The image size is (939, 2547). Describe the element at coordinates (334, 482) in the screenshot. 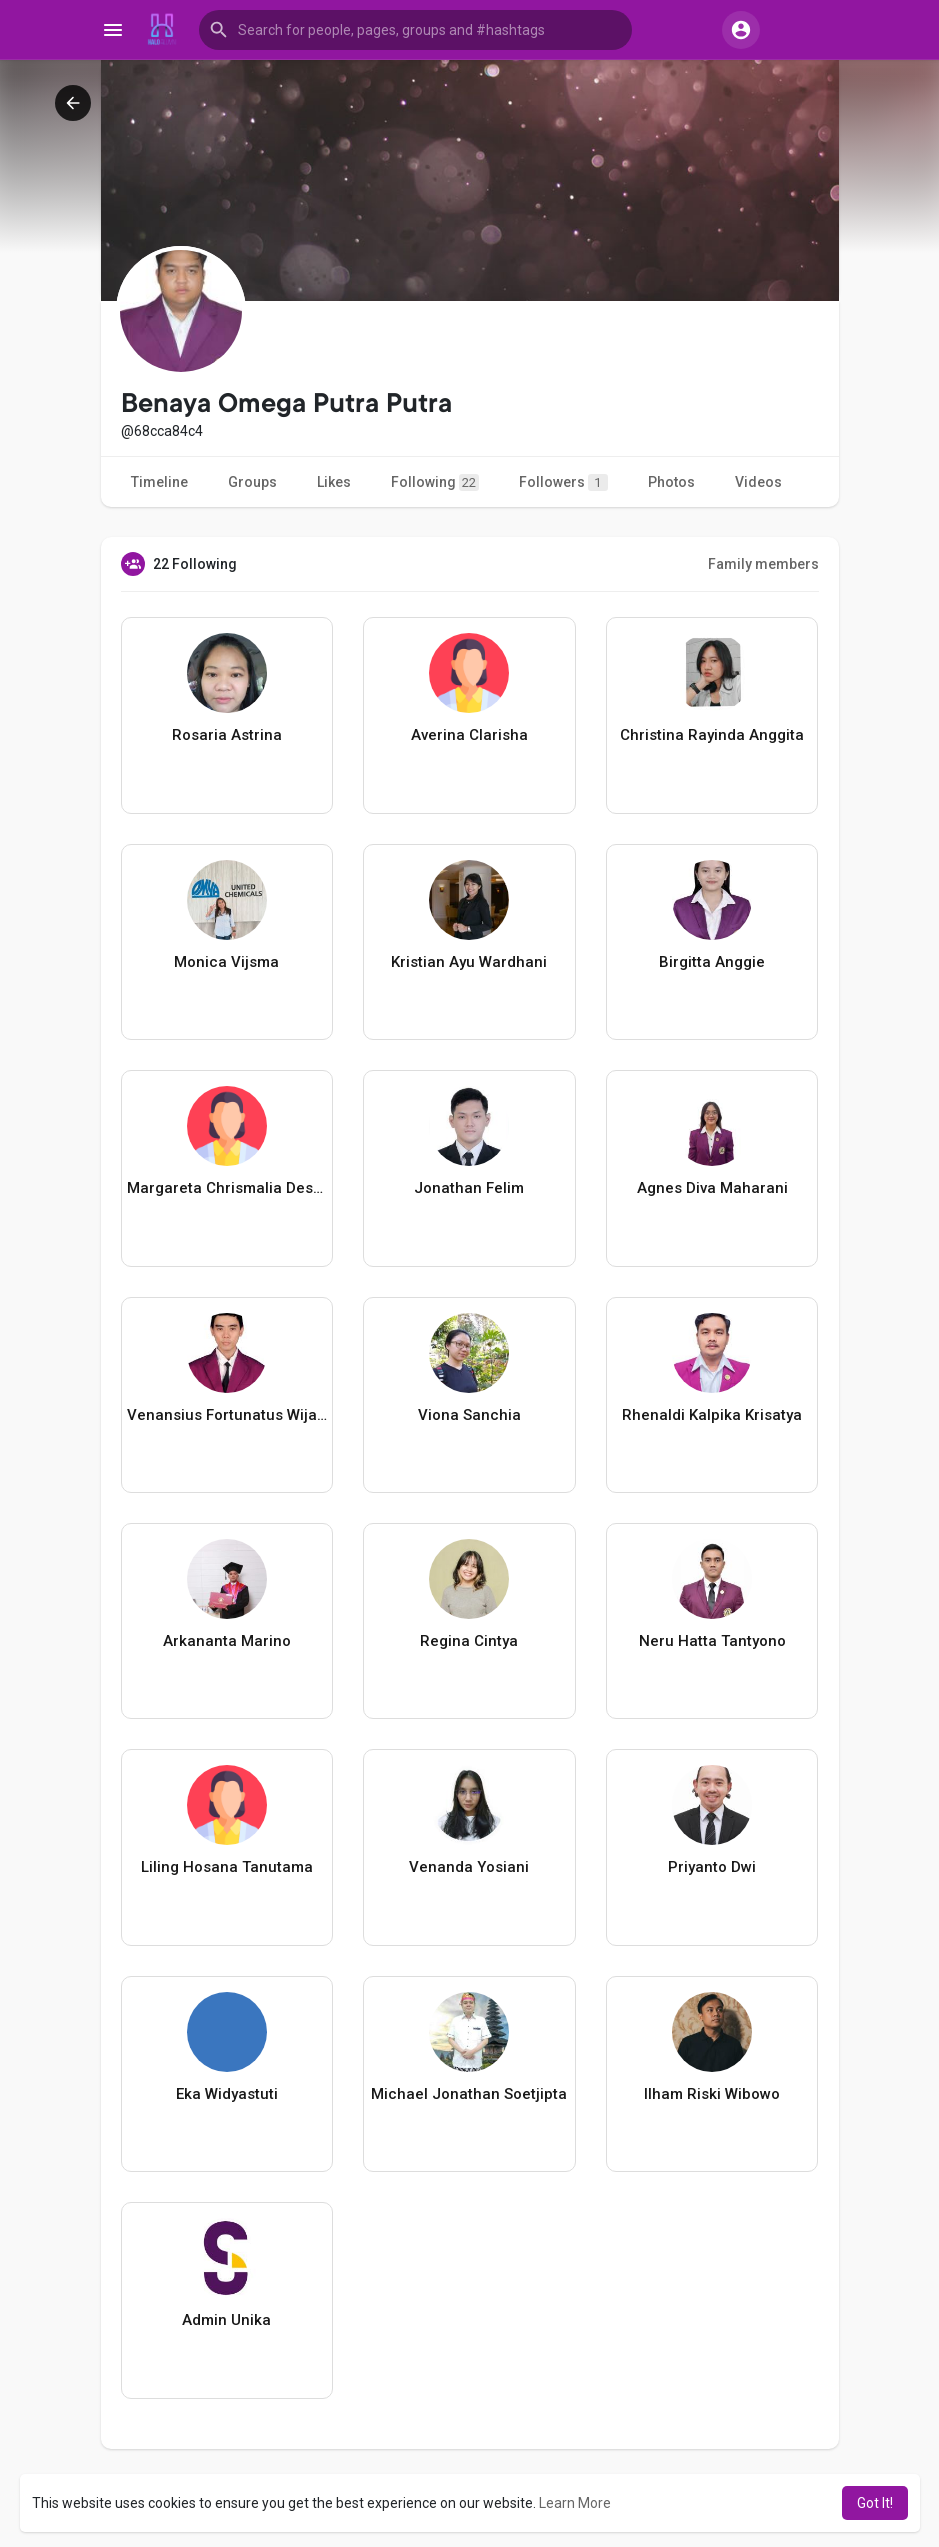

I see `Likes` at that location.